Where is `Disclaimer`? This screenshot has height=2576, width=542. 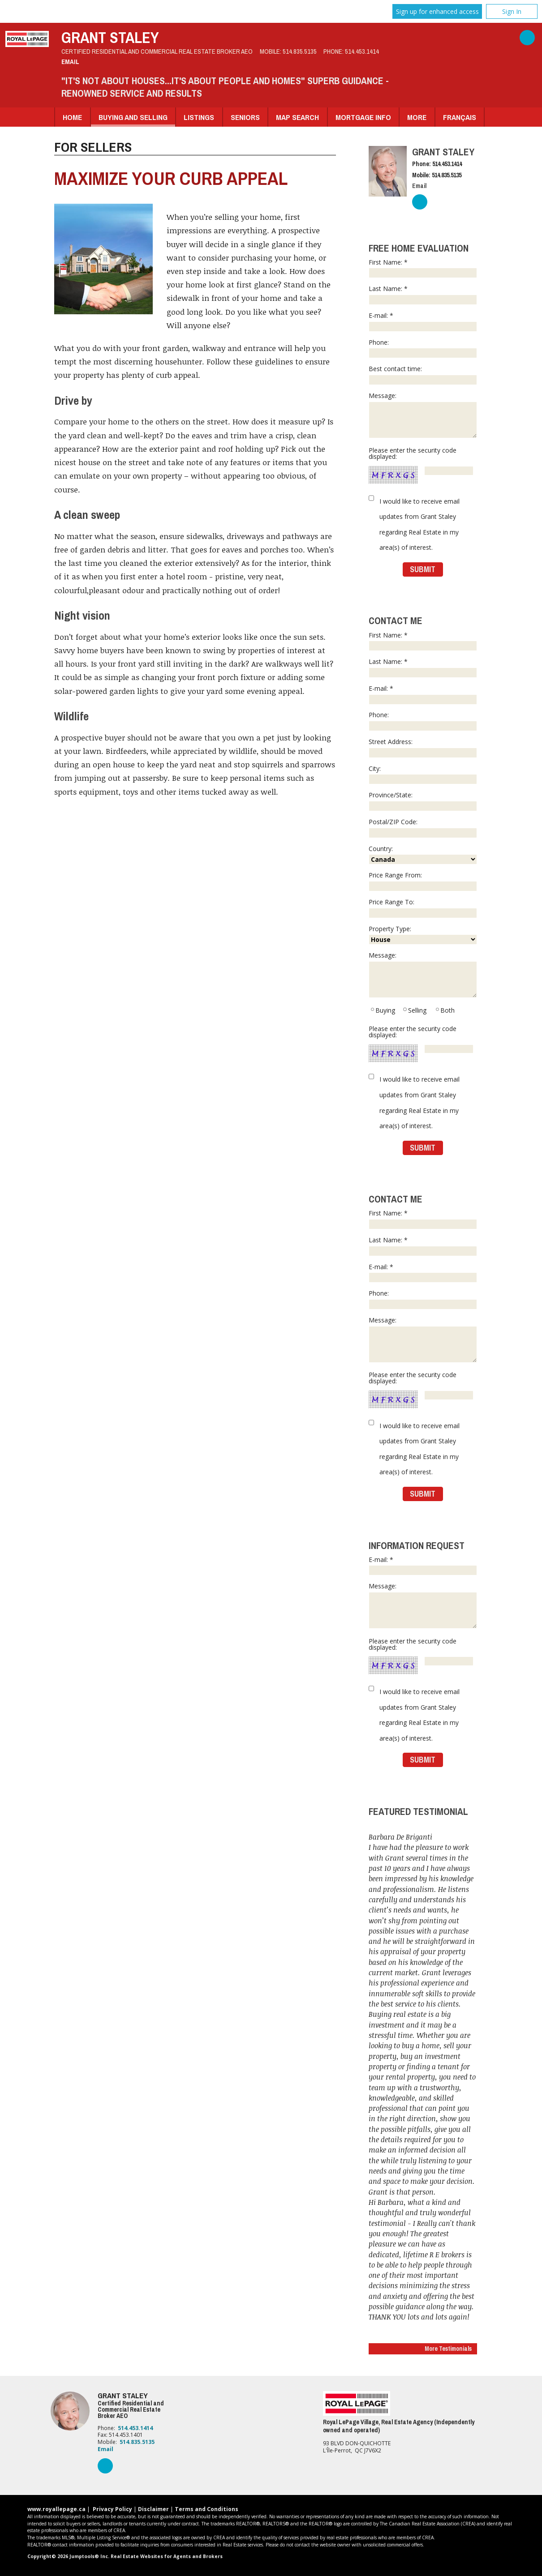 Disclaimer is located at coordinates (153, 2509).